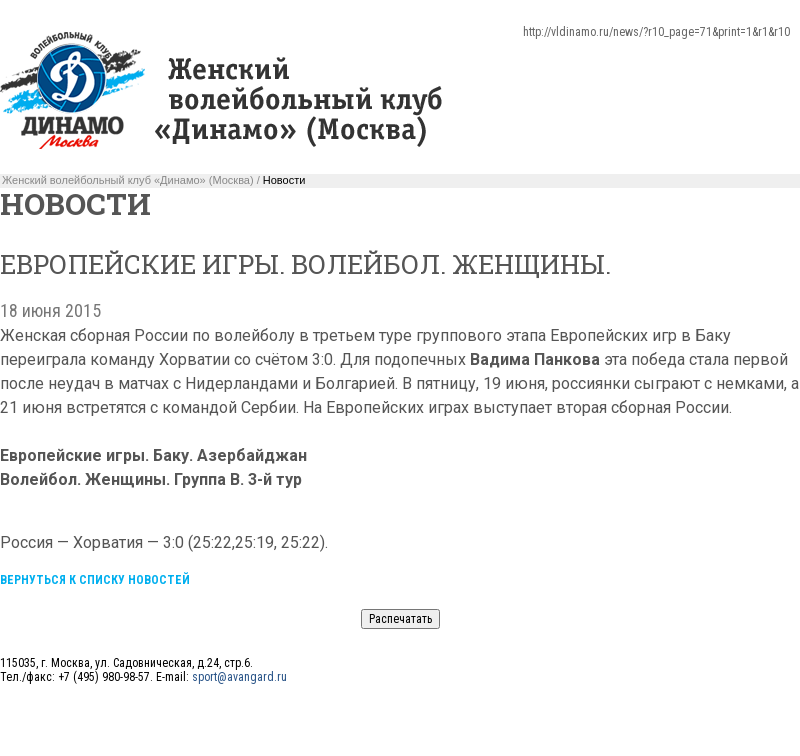 Image resolution: width=800 pixels, height=756 pixels. Describe the element at coordinates (95, 580) in the screenshot. I see `Вернуться к списку новостей` at that location.